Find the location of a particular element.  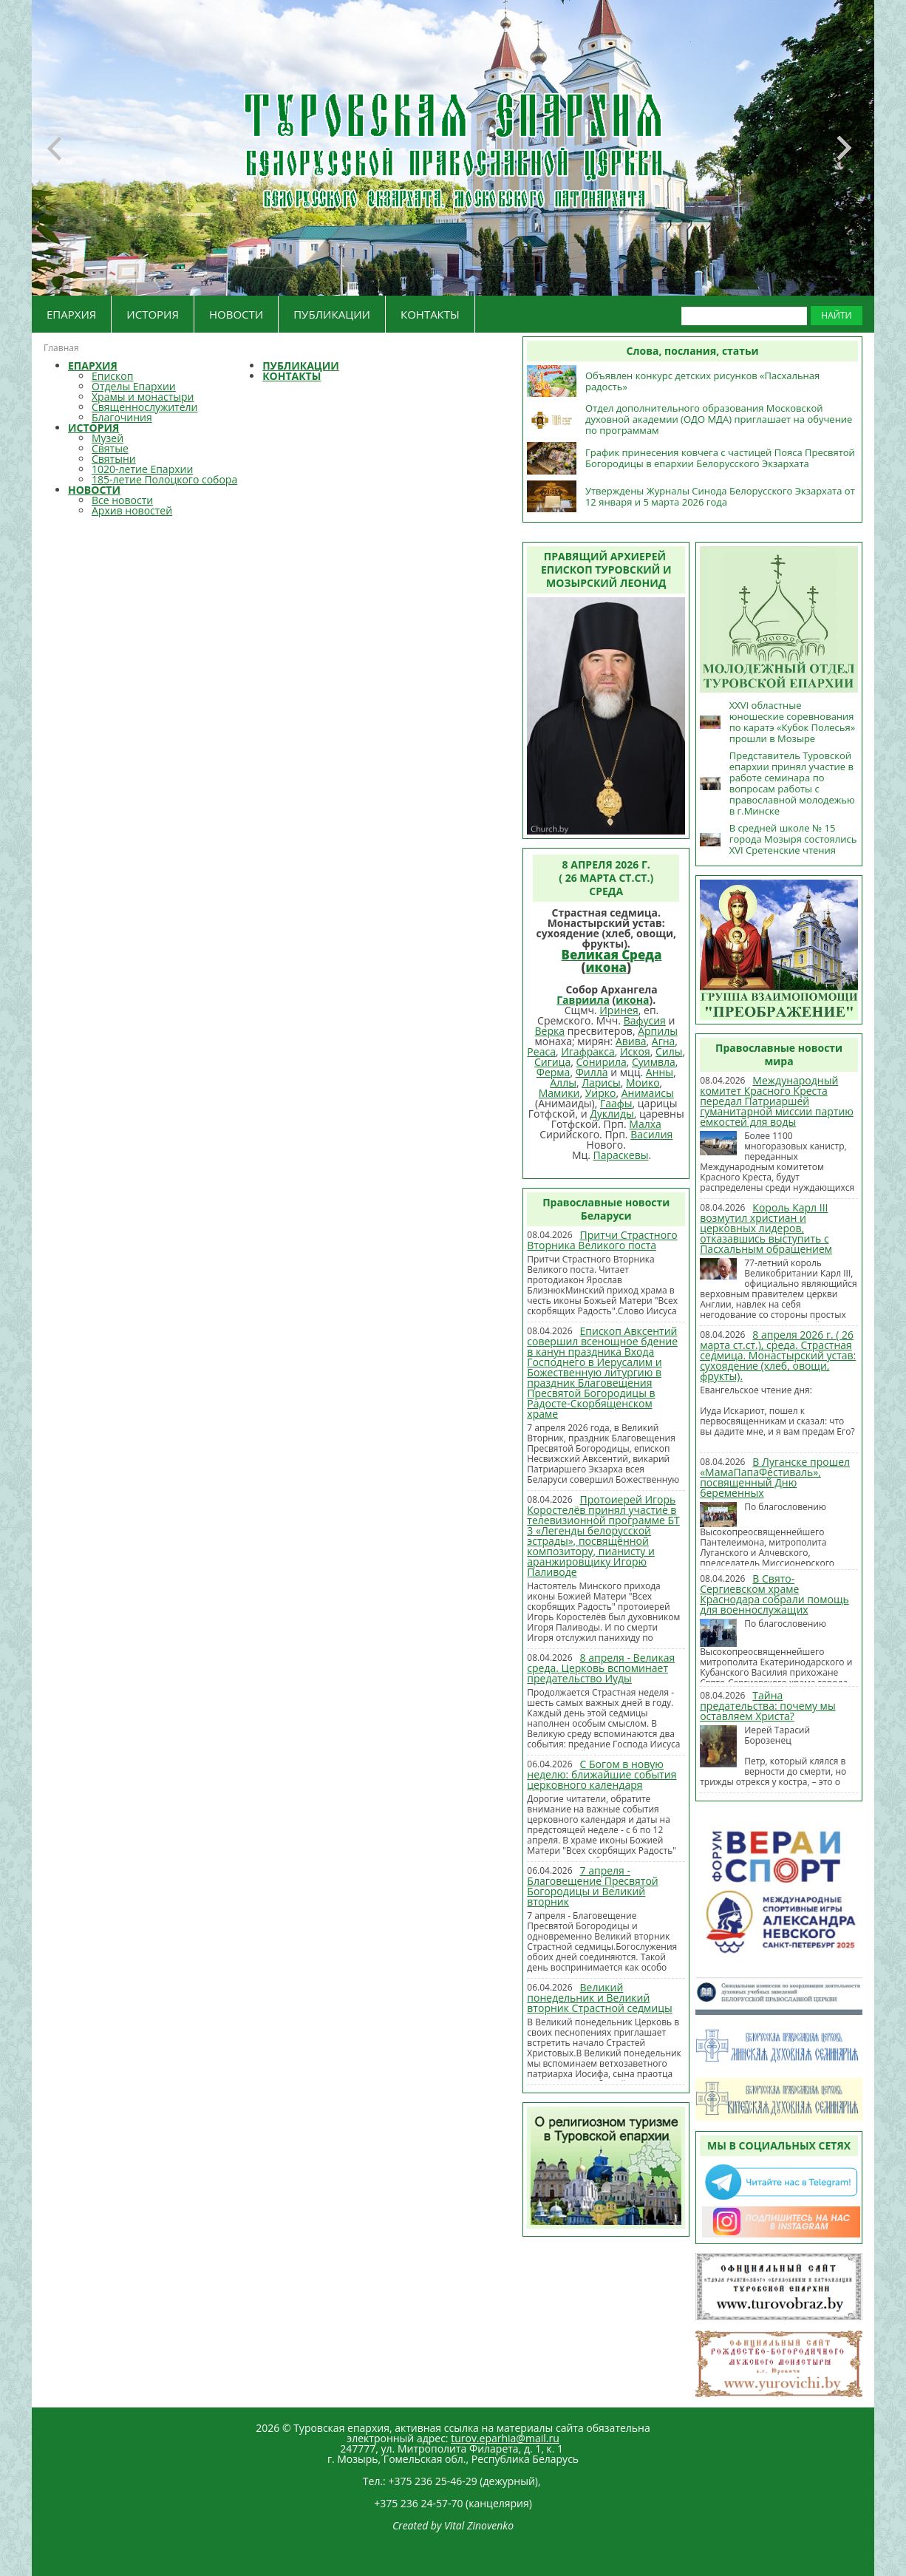

Реаса is located at coordinates (541, 1051).